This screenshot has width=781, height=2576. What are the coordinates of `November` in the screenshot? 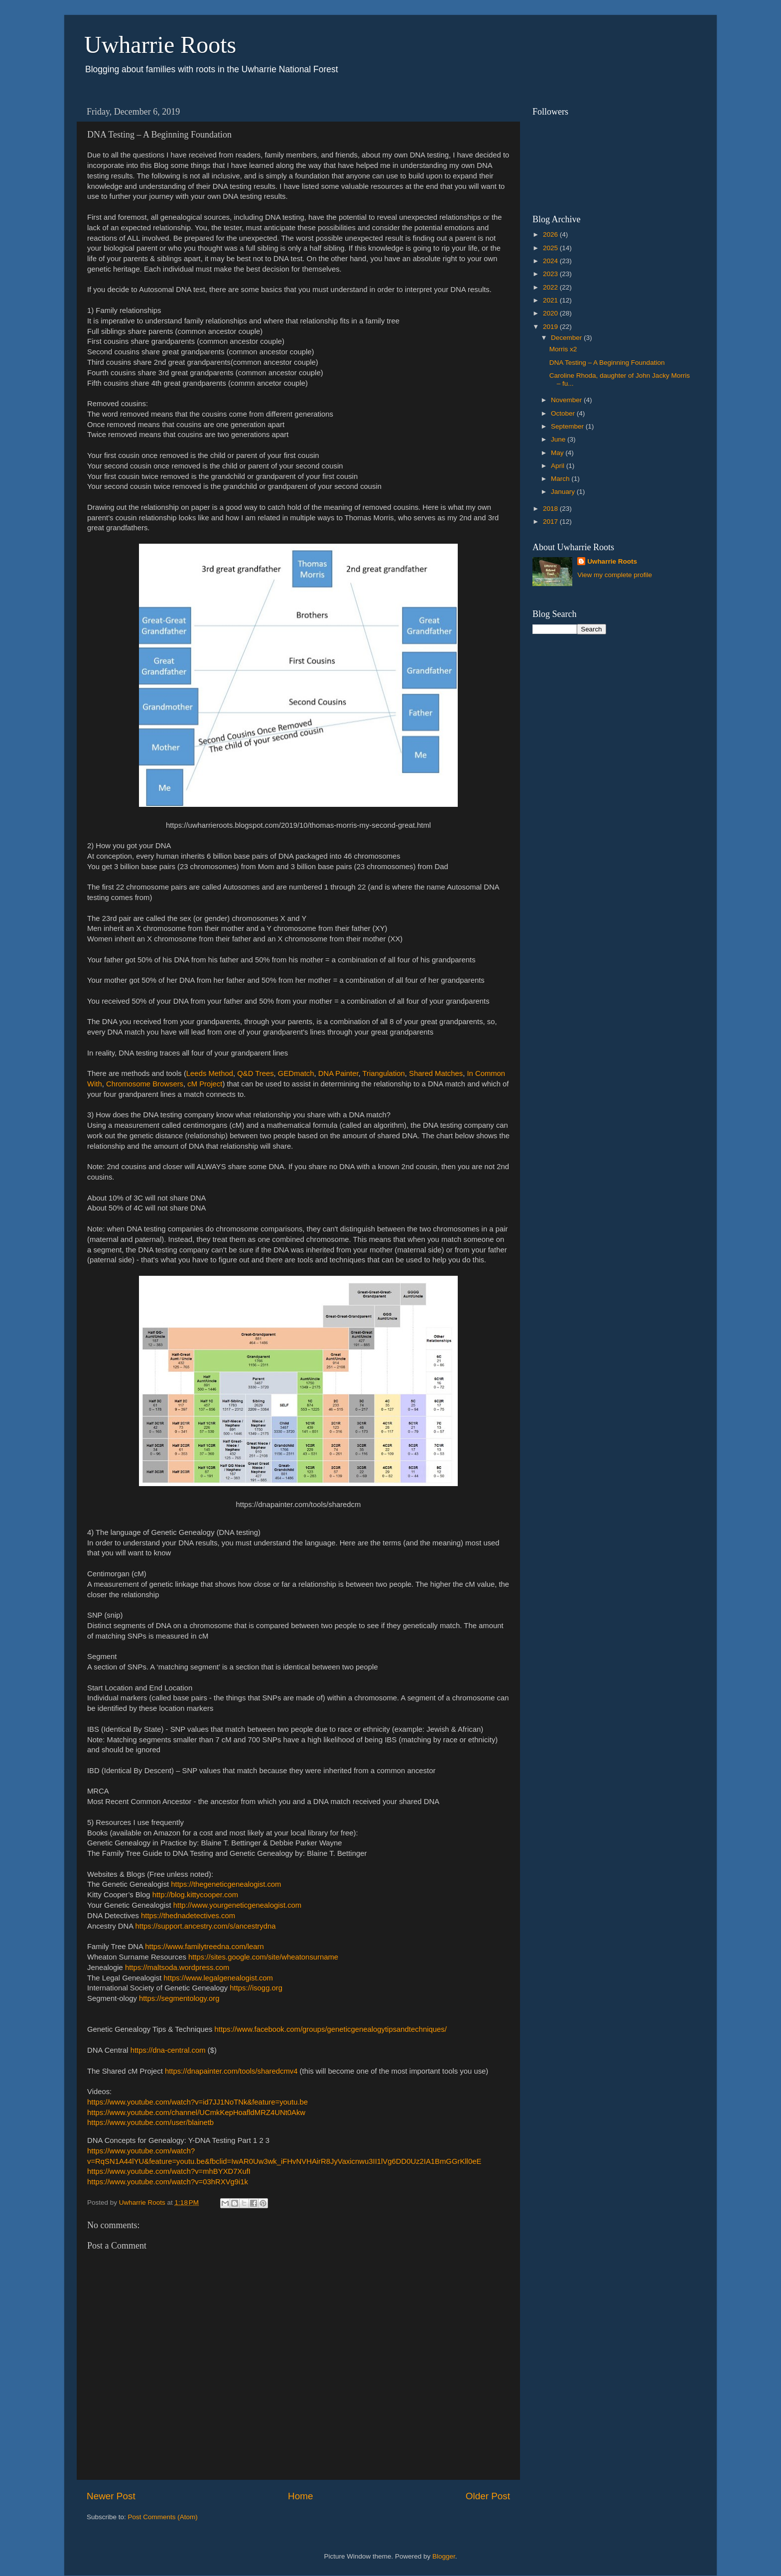 It's located at (567, 400).